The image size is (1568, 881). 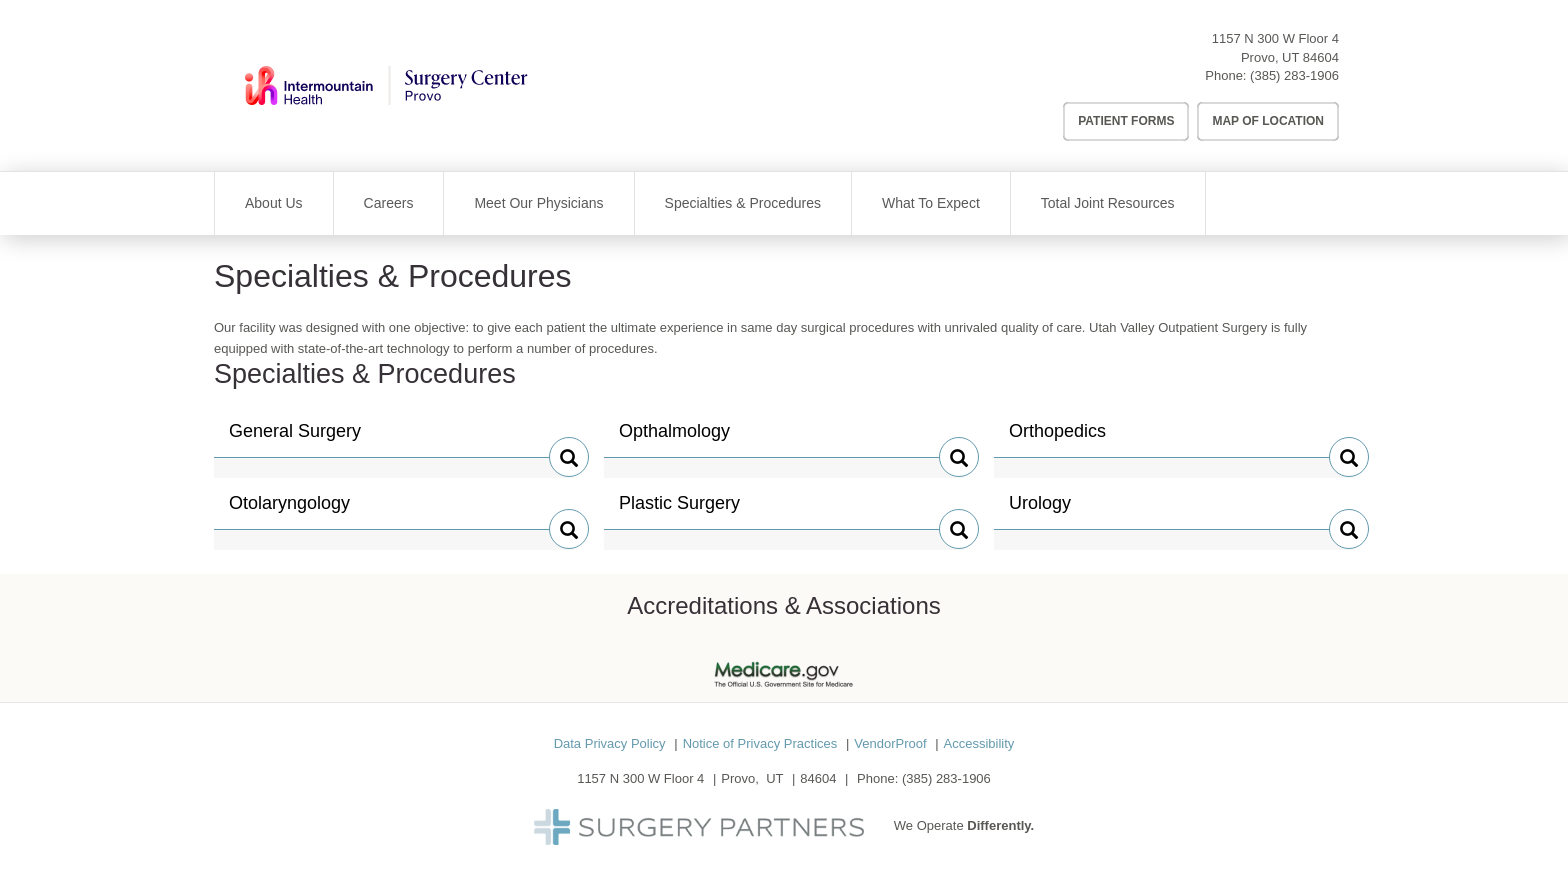 I want to click on VendorProof, so click(x=890, y=743).